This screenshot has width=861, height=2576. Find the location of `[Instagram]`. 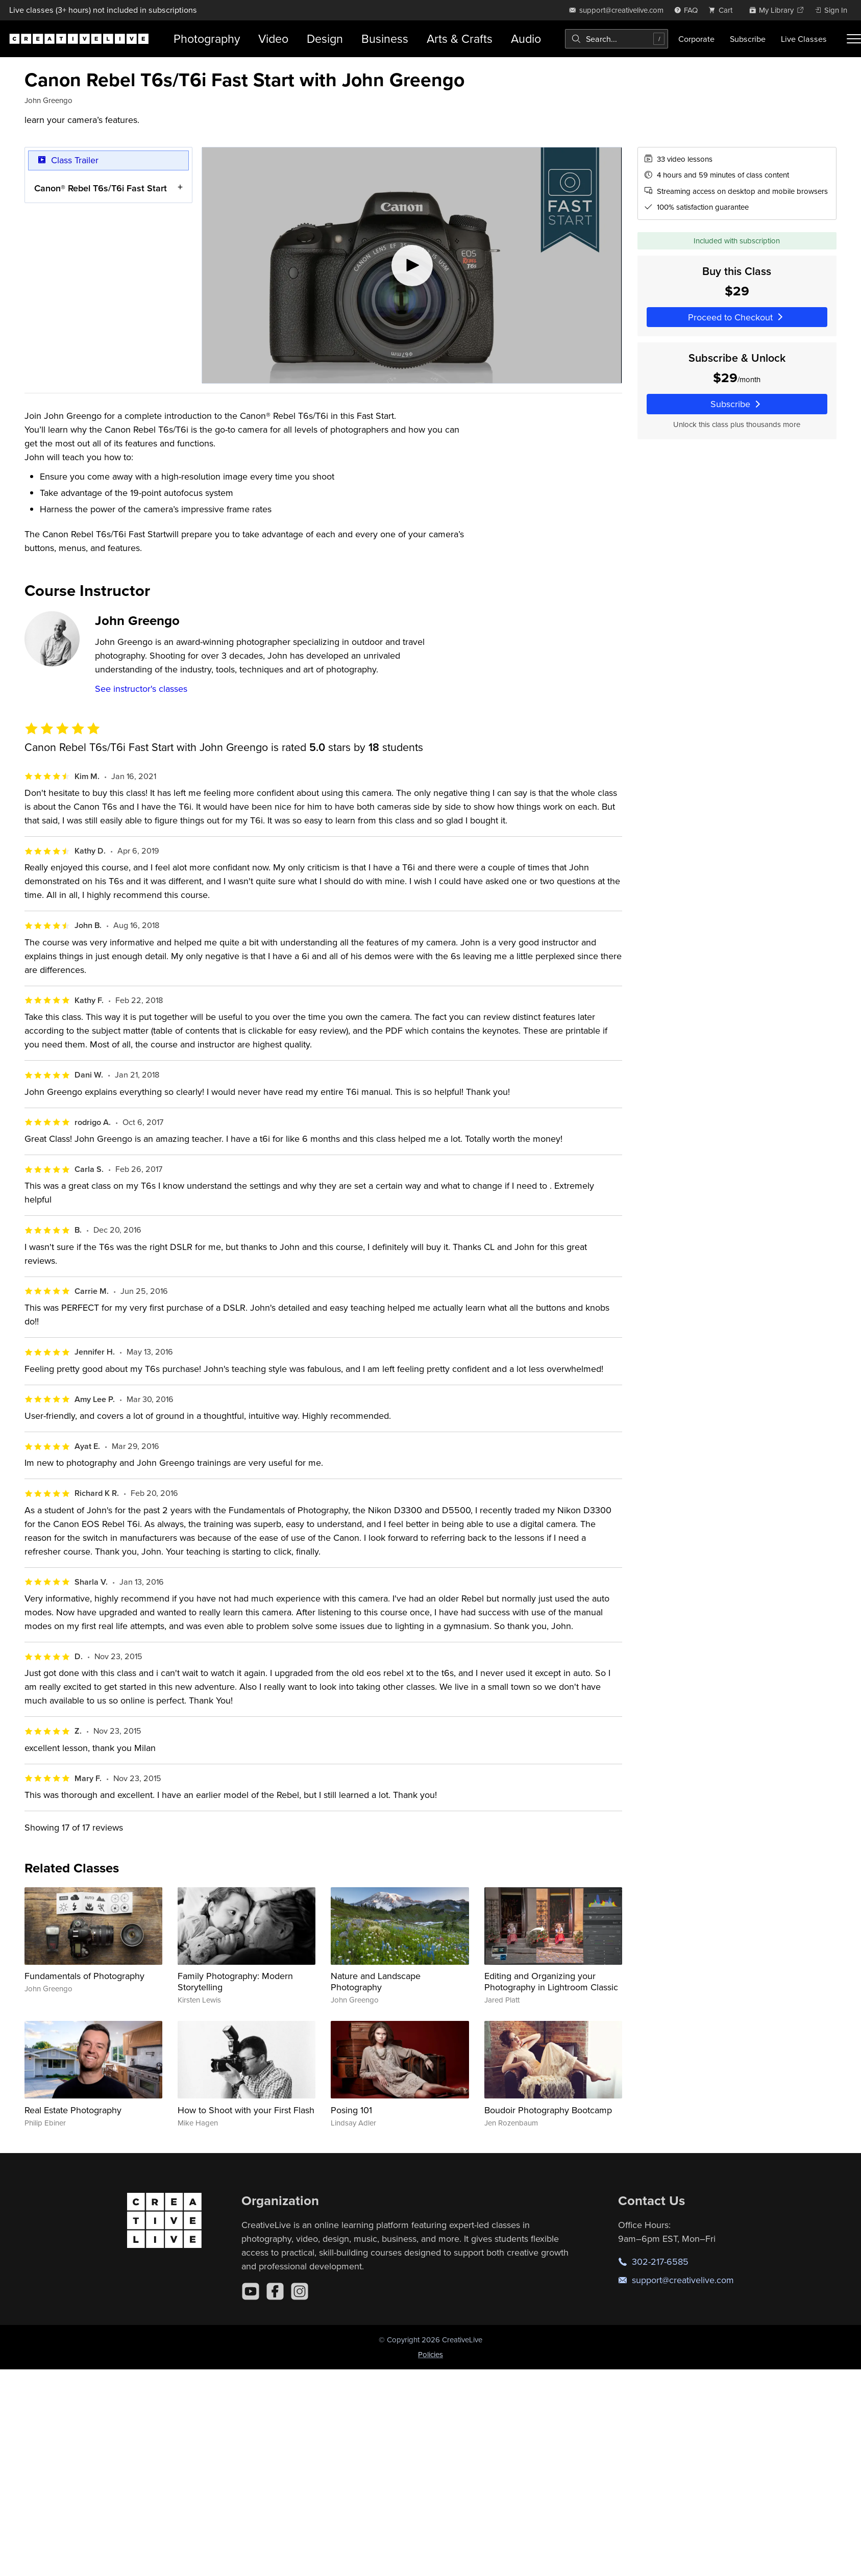

[Instagram] is located at coordinates (299, 2291).